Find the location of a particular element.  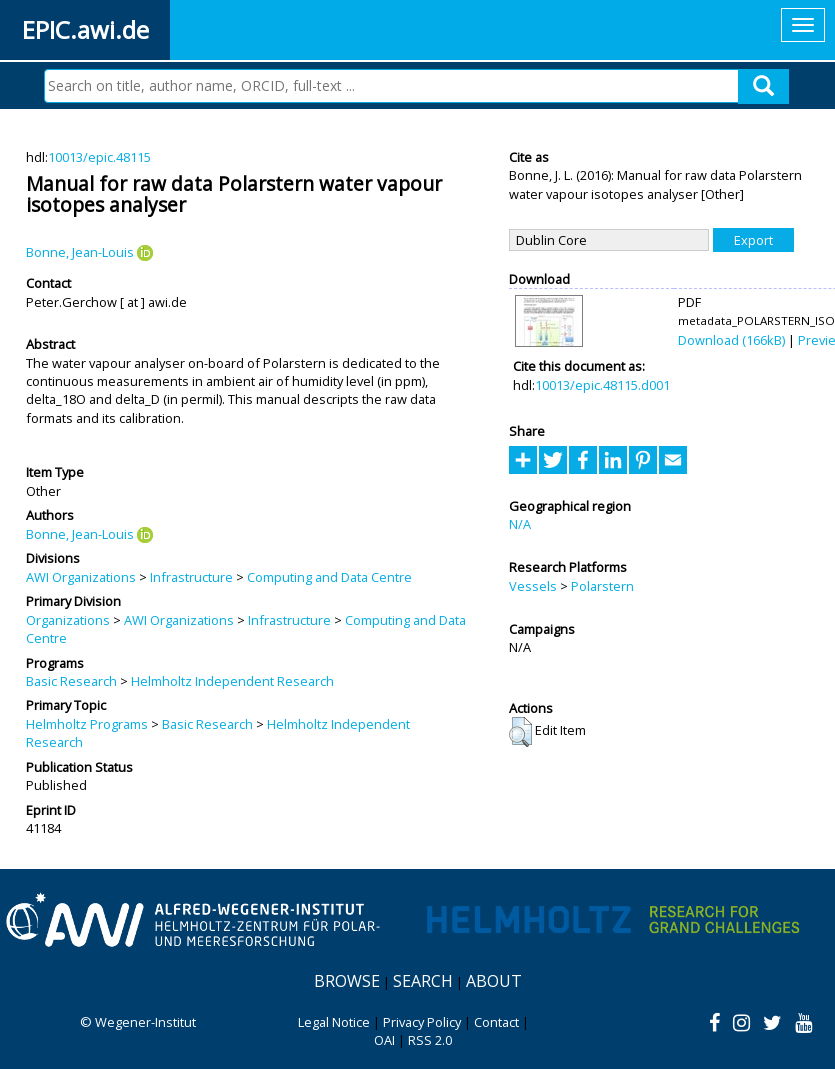

About is located at coordinates (494, 981).